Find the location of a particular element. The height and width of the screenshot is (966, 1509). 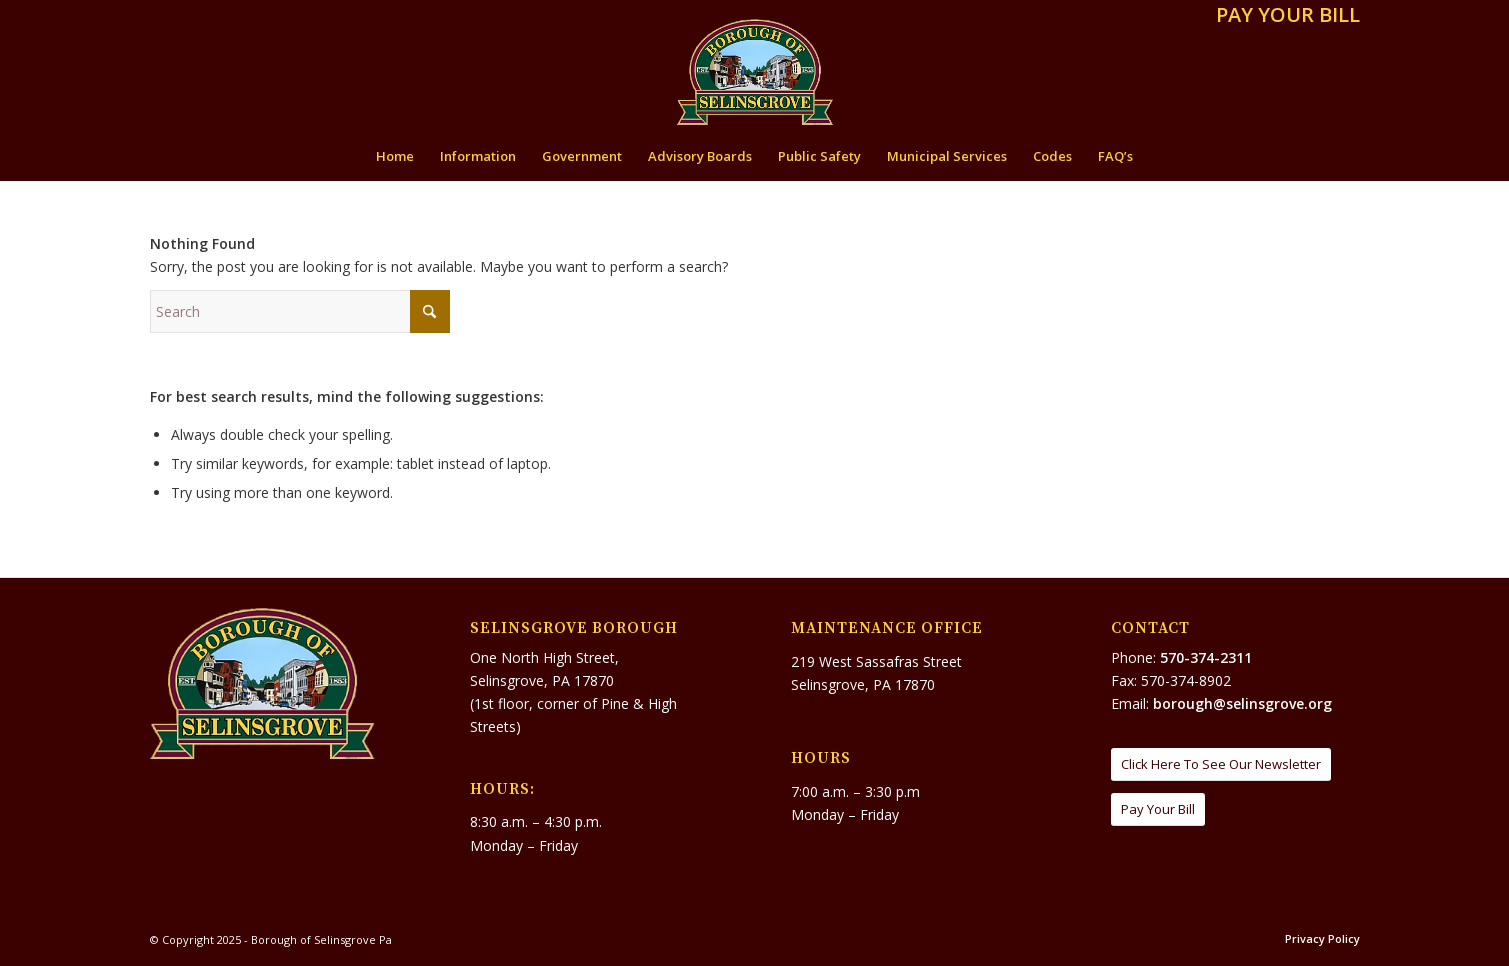

[Search] is located at coordinates (300, 311).